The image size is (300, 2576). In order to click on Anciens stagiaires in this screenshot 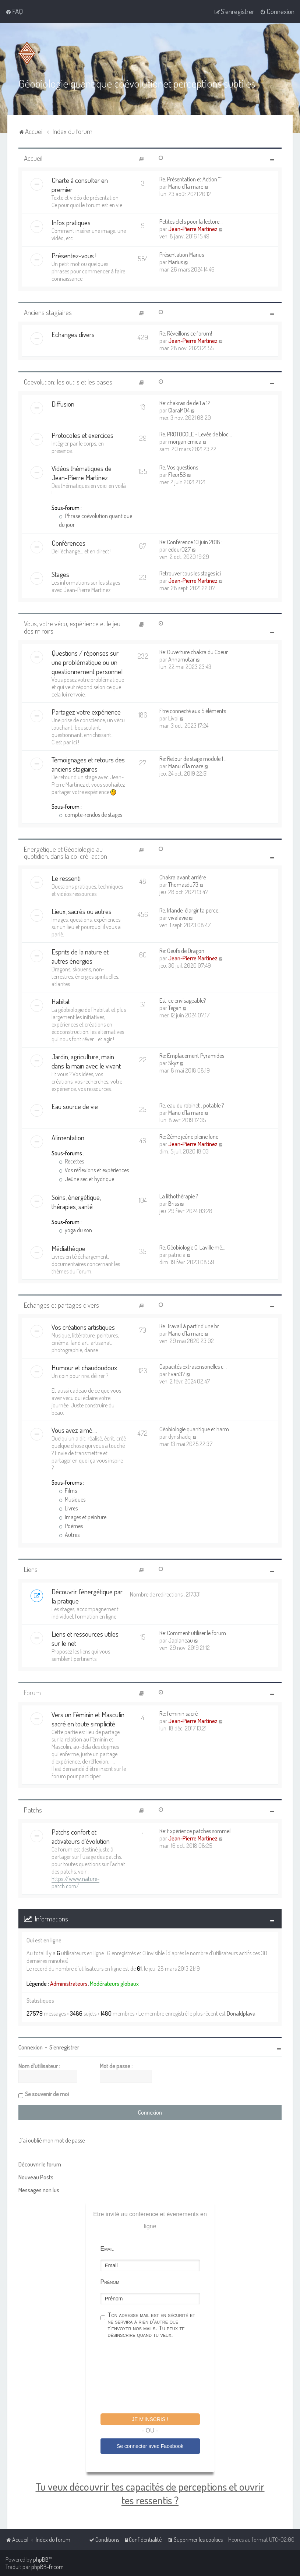, I will do `click(48, 312)`.